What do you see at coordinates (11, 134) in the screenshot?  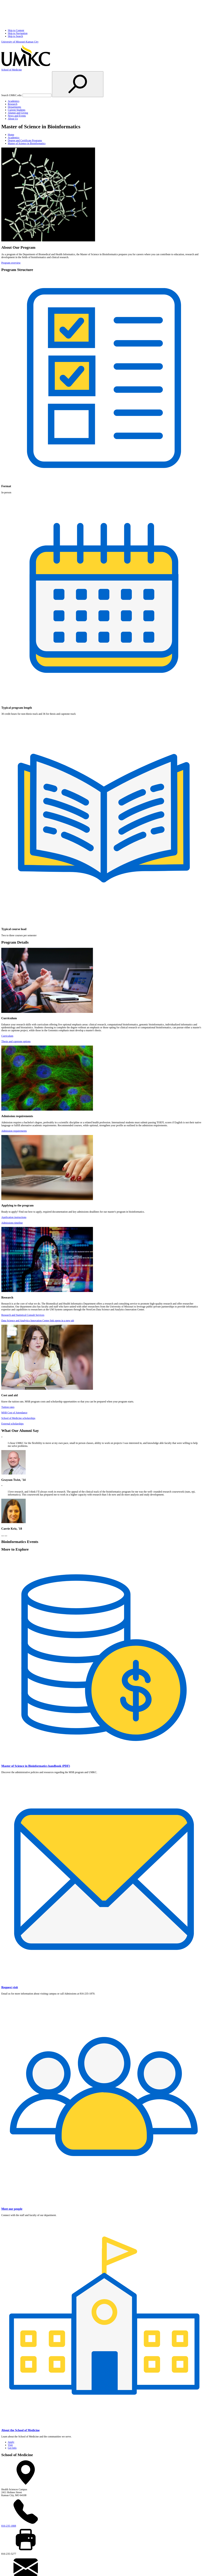 I see `Home` at bounding box center [11, 134].